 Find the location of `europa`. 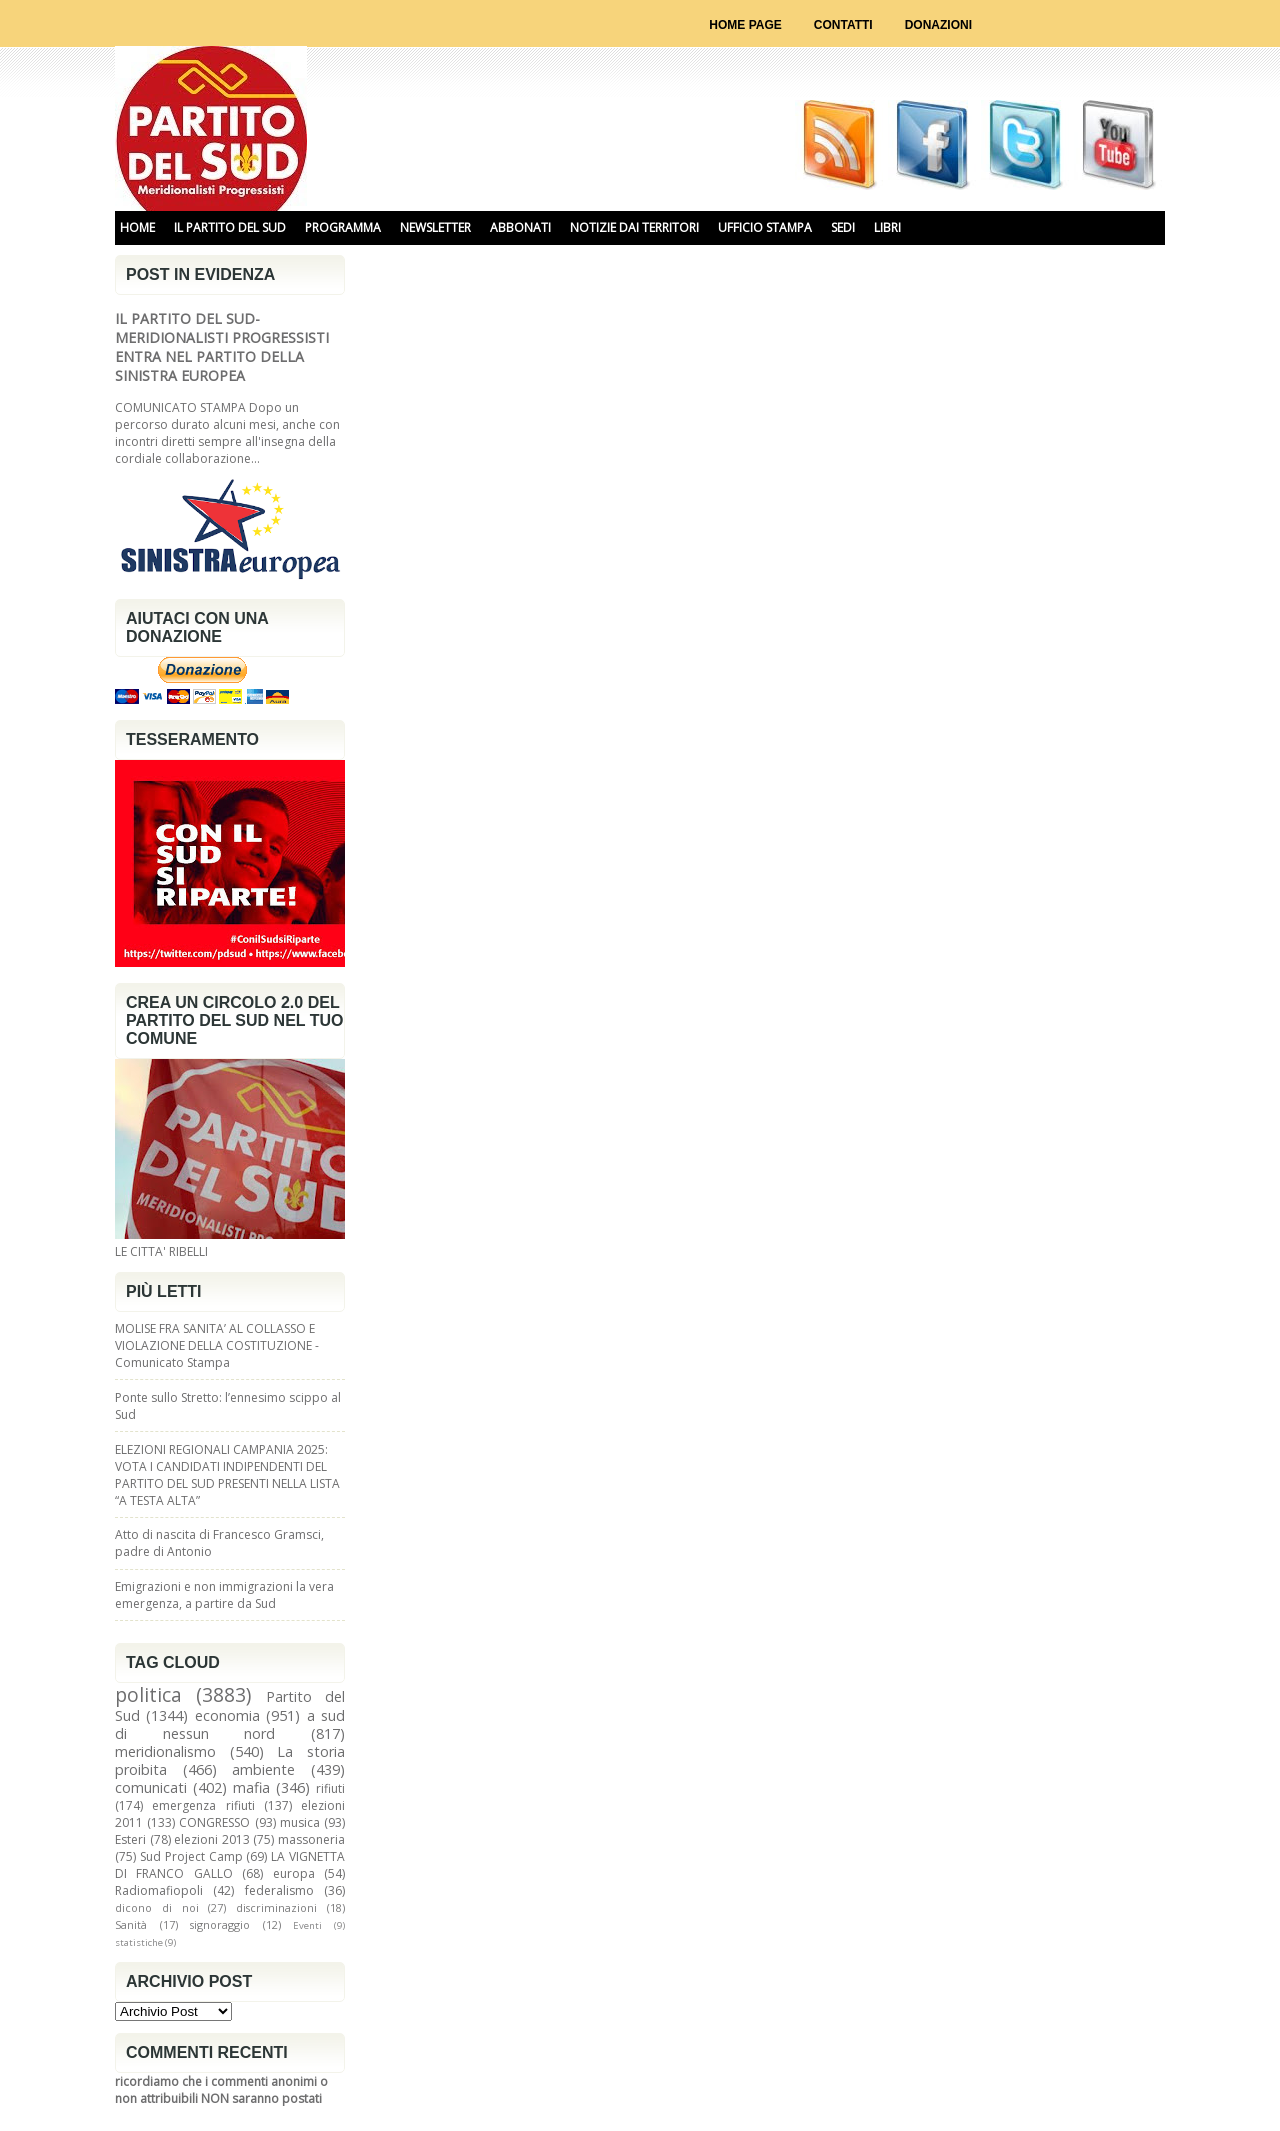

europa is located at coordinates (294, 1873).